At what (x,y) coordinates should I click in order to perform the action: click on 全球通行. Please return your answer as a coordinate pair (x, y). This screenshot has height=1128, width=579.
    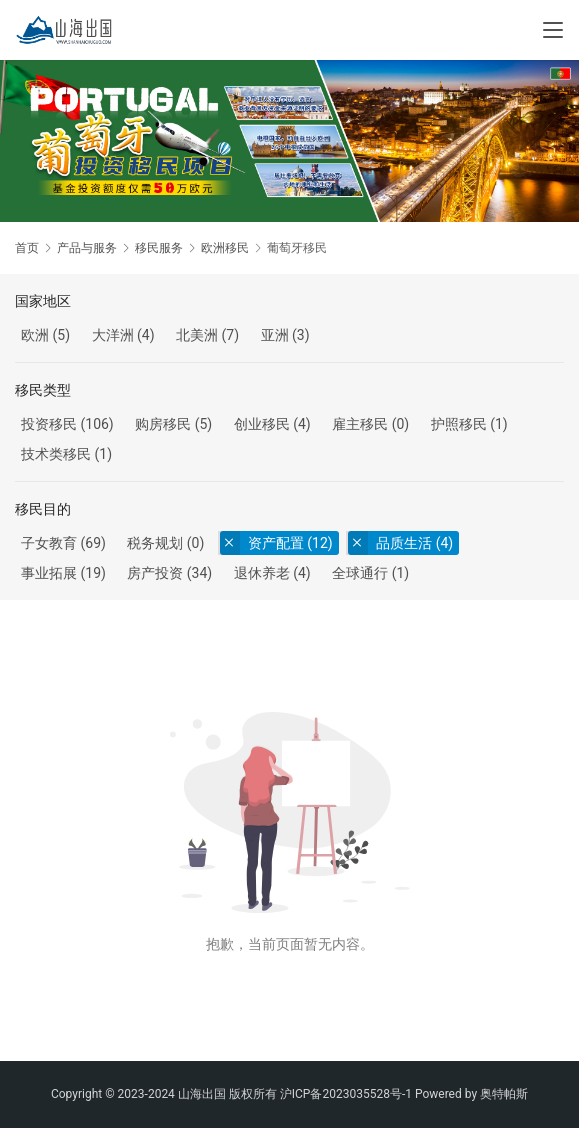
    Looking at the image, I should click on (360, 573).